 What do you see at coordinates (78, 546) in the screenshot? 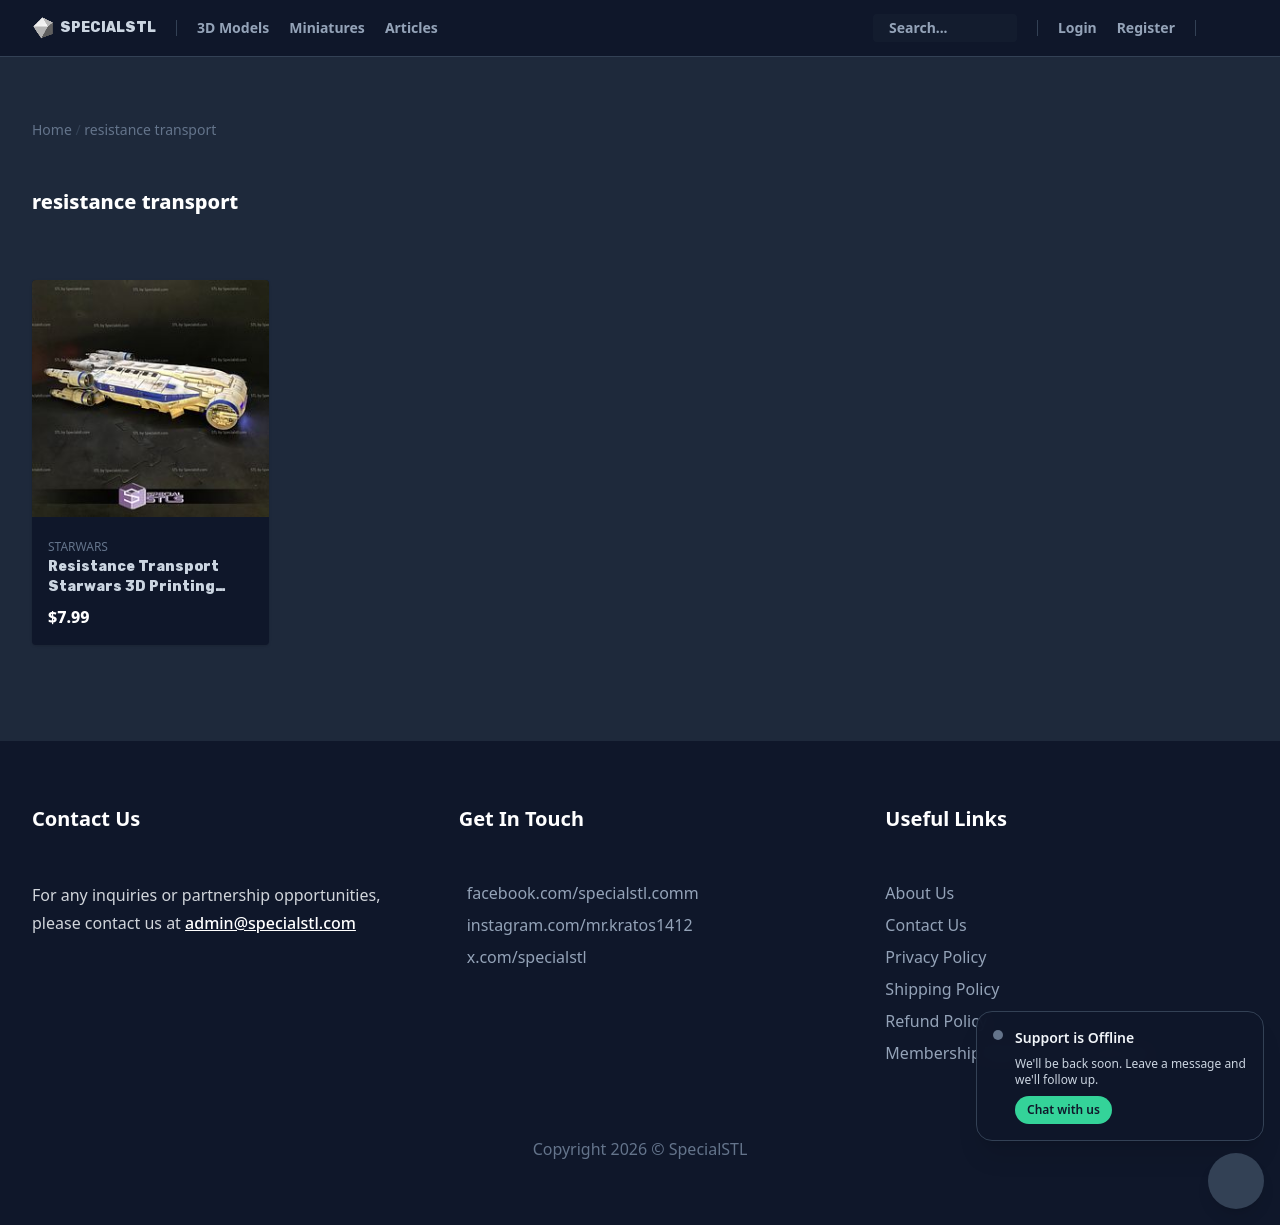
I see `Starwars` at bounding box center [78, 546].